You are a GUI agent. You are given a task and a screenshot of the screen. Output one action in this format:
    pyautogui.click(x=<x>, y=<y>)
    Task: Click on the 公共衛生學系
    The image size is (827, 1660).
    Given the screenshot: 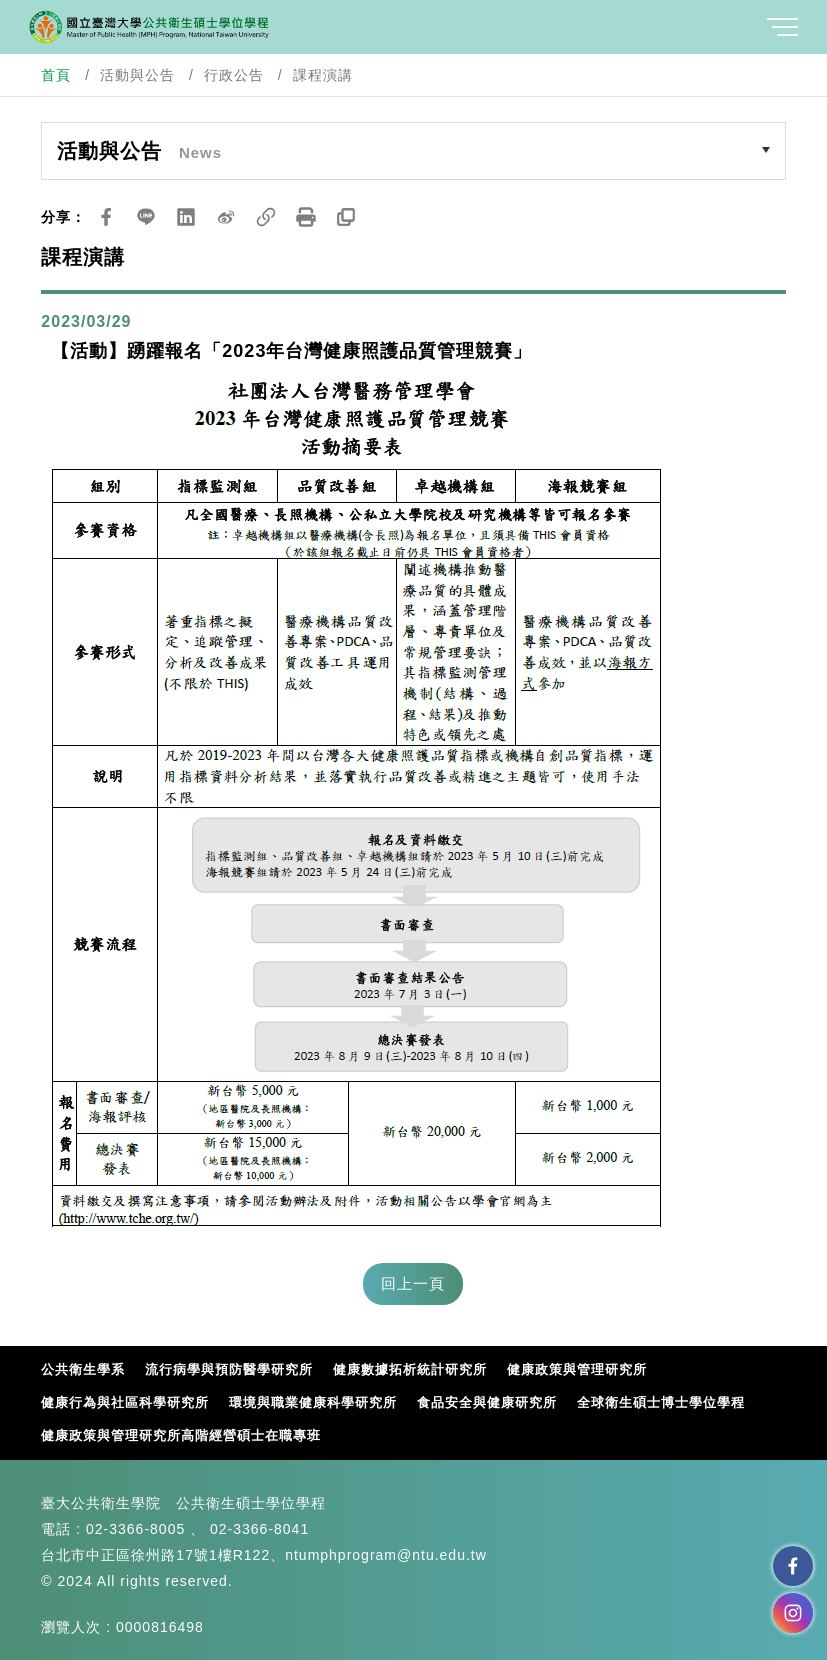 What is the action you would take?
    pyautogui.click(x=83, y=1369)
    